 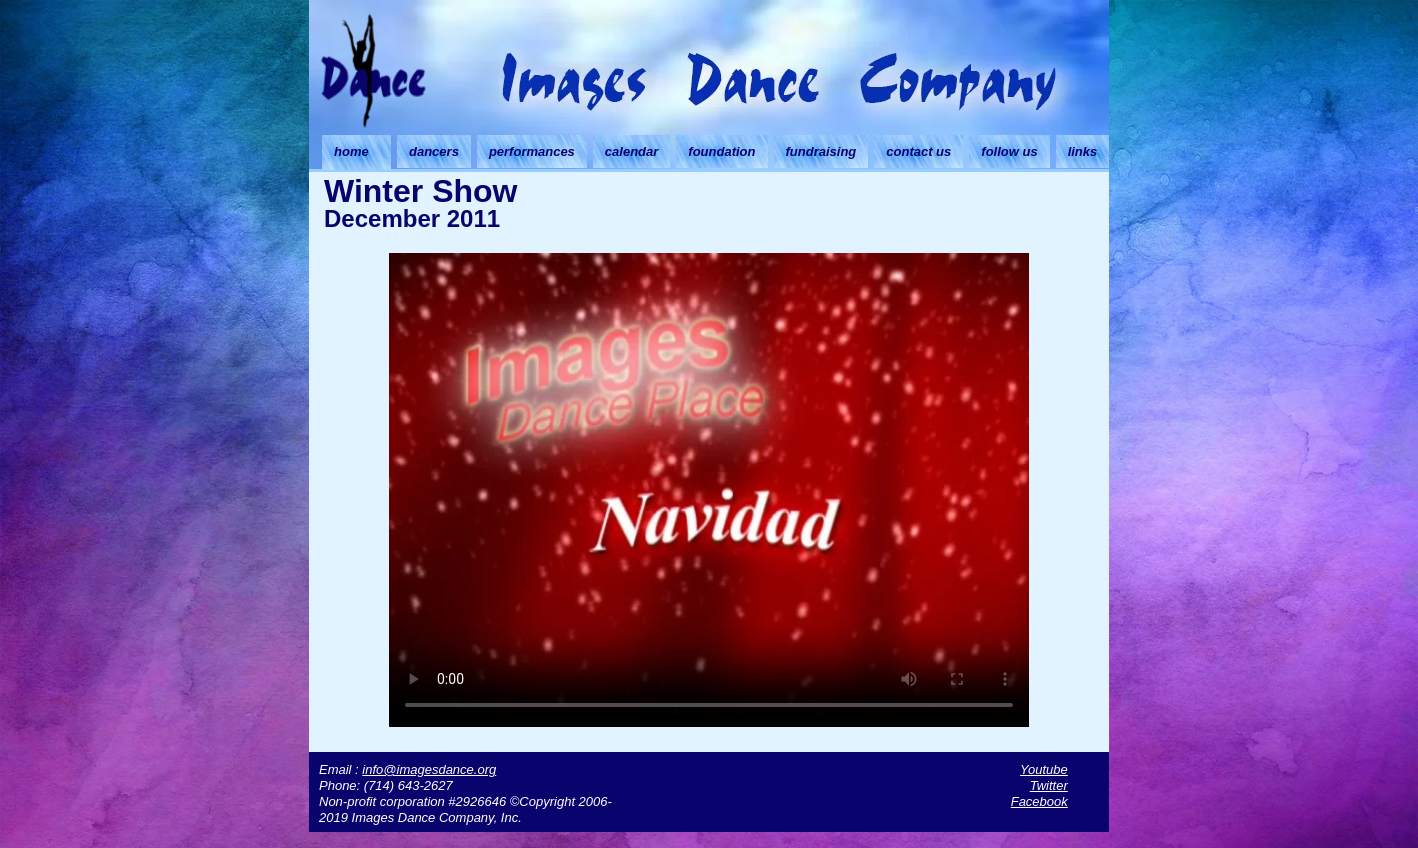 I want to click on info@imagesdance.org, so click(x=429, y=769).